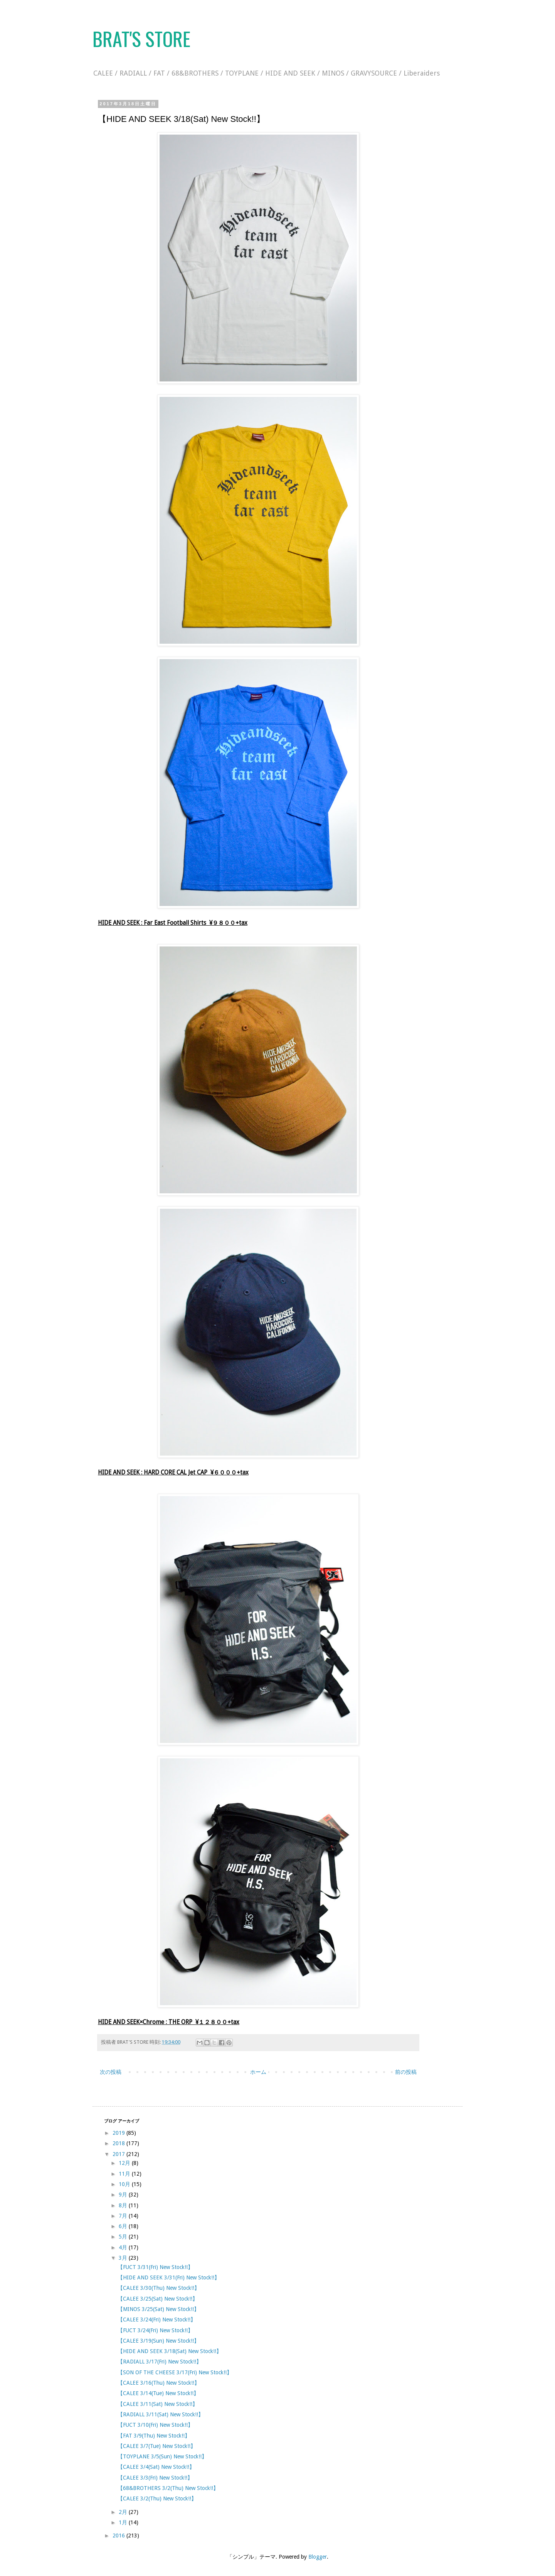  I want to click on BRAT'S STORE, so click(141, 38).